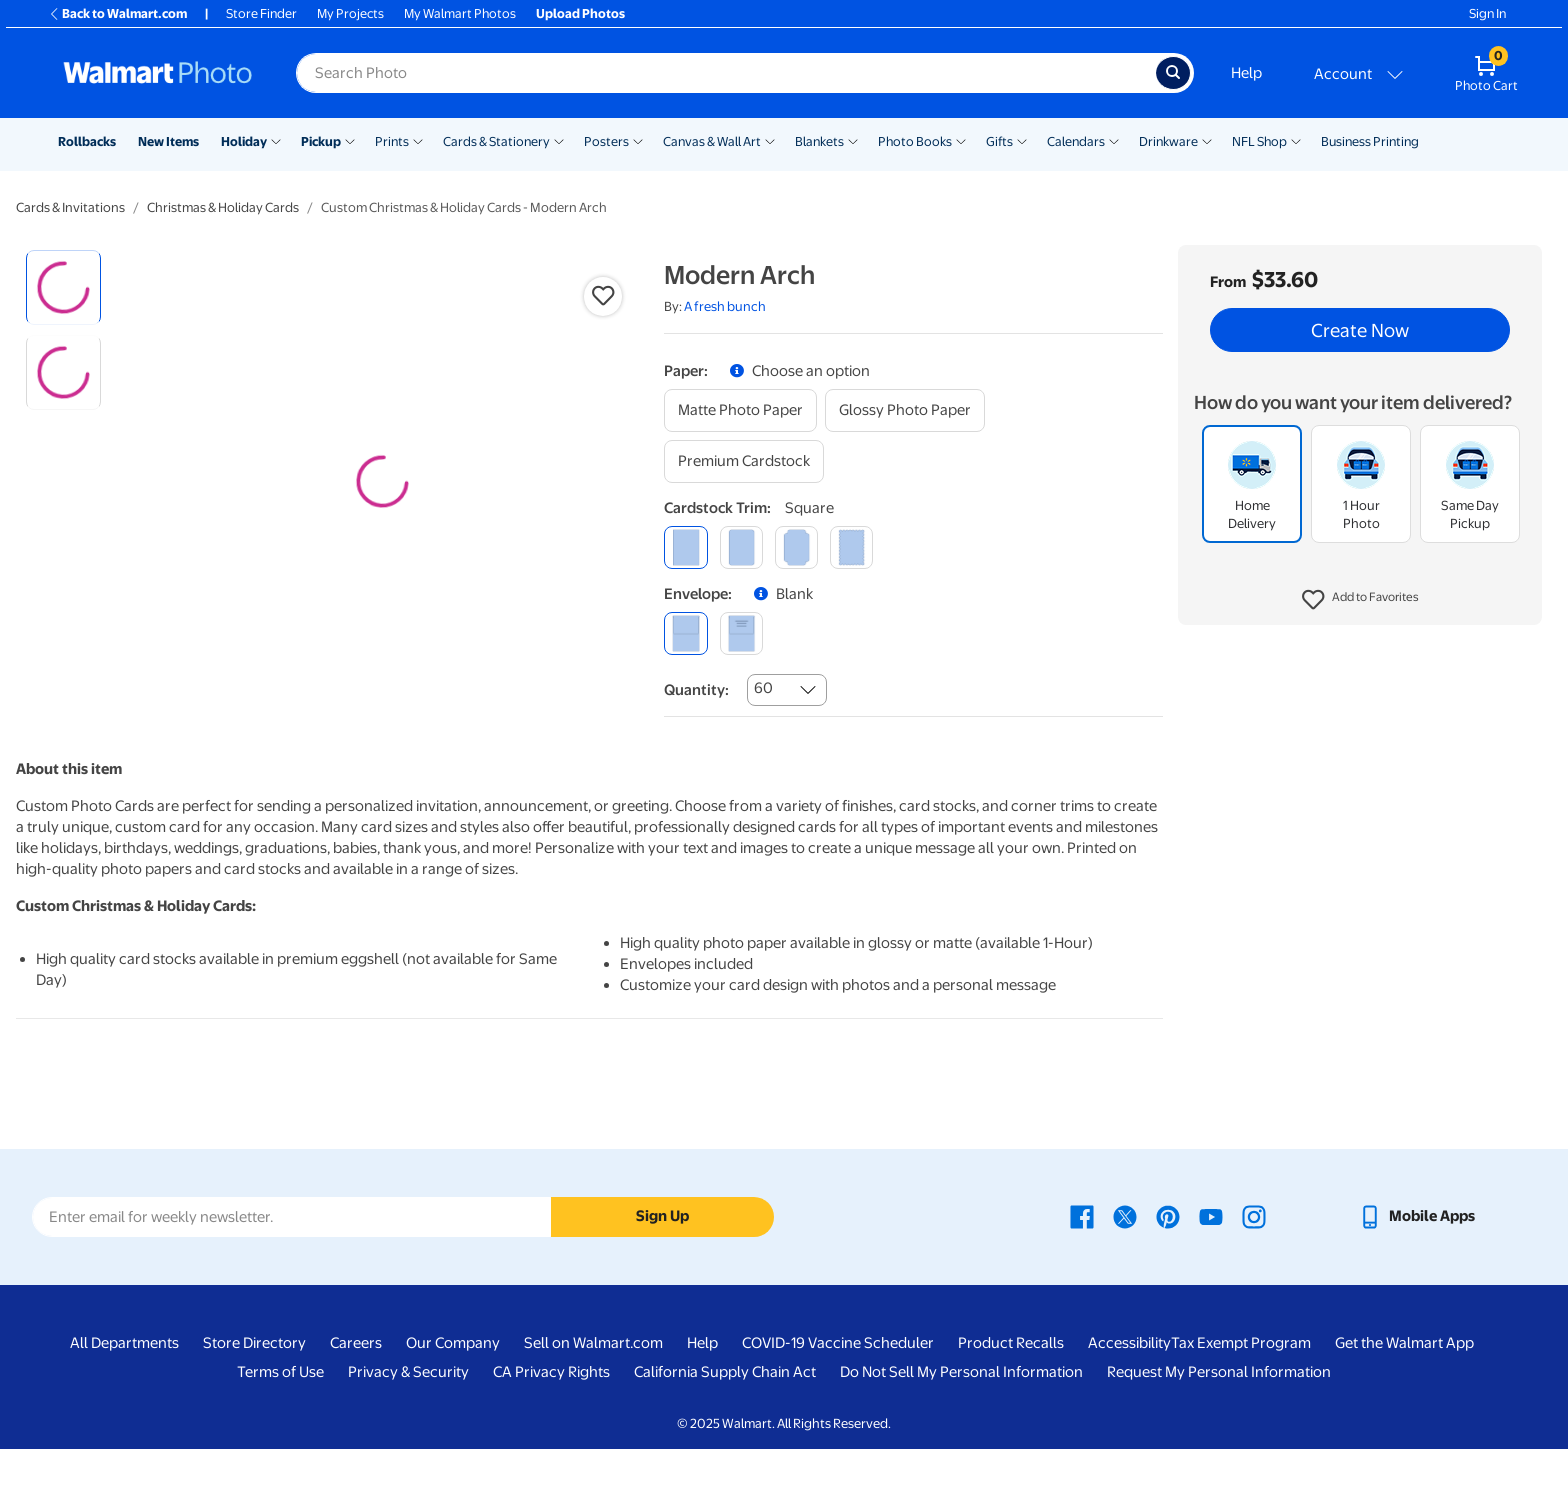 This screenshot has height=1489, width=1568. What do you see at coordinates (321, 141) in the screenshot?
I see `Pickup` at bounding box center [321, 141].